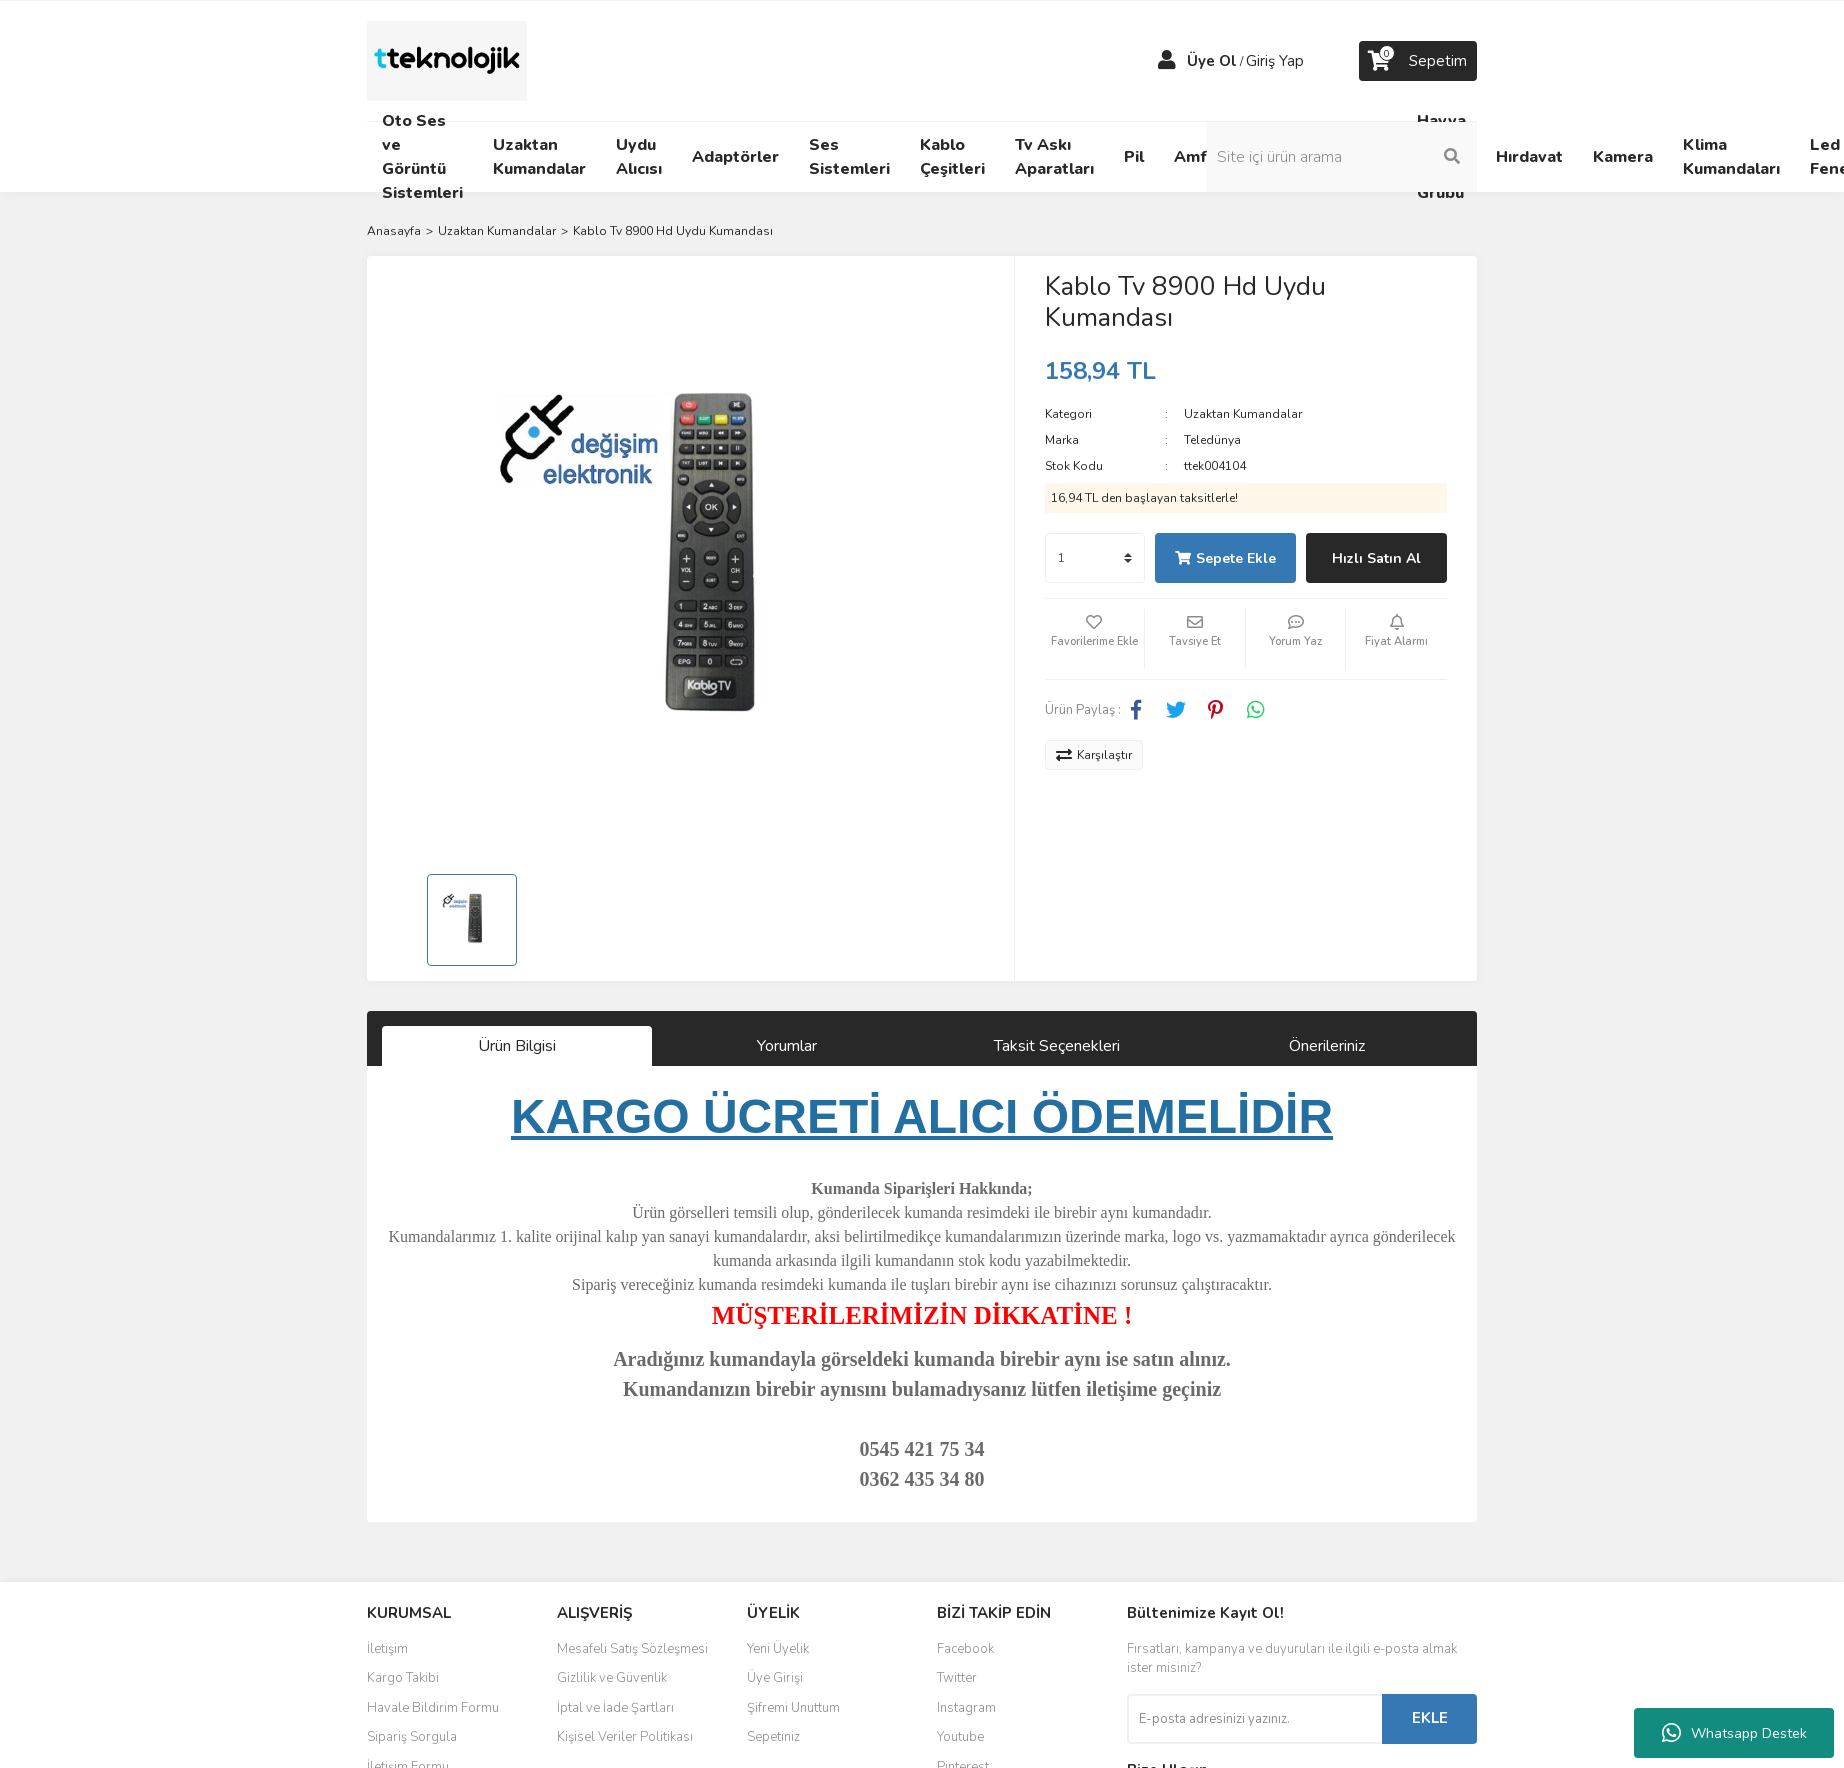 This screenshot has width=1844, height=1768. Describe the element at coordinates (957, 1678) in the screenshot. I see `Twitter` at that location.